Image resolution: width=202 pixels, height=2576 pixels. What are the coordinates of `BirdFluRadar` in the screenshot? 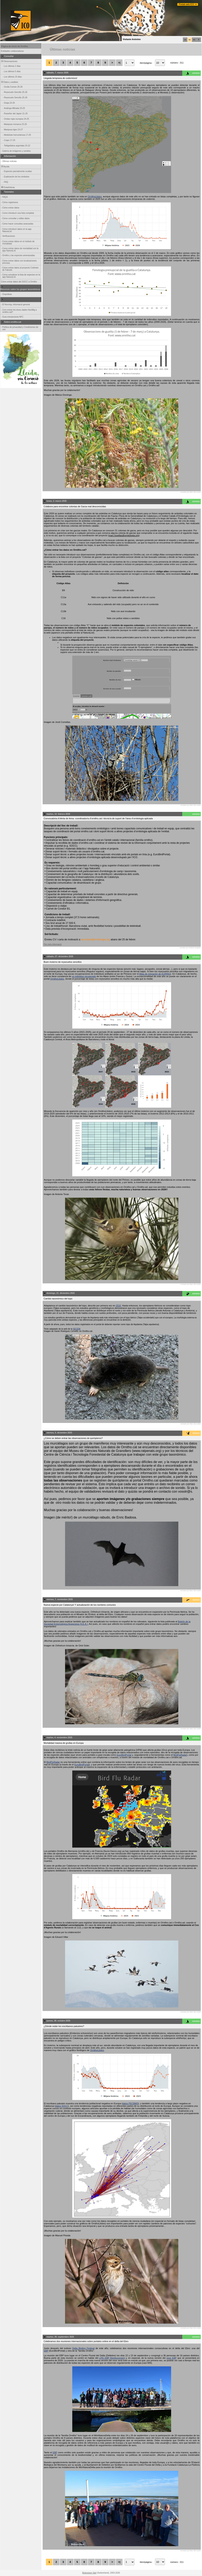 It's located at (180, 1755).